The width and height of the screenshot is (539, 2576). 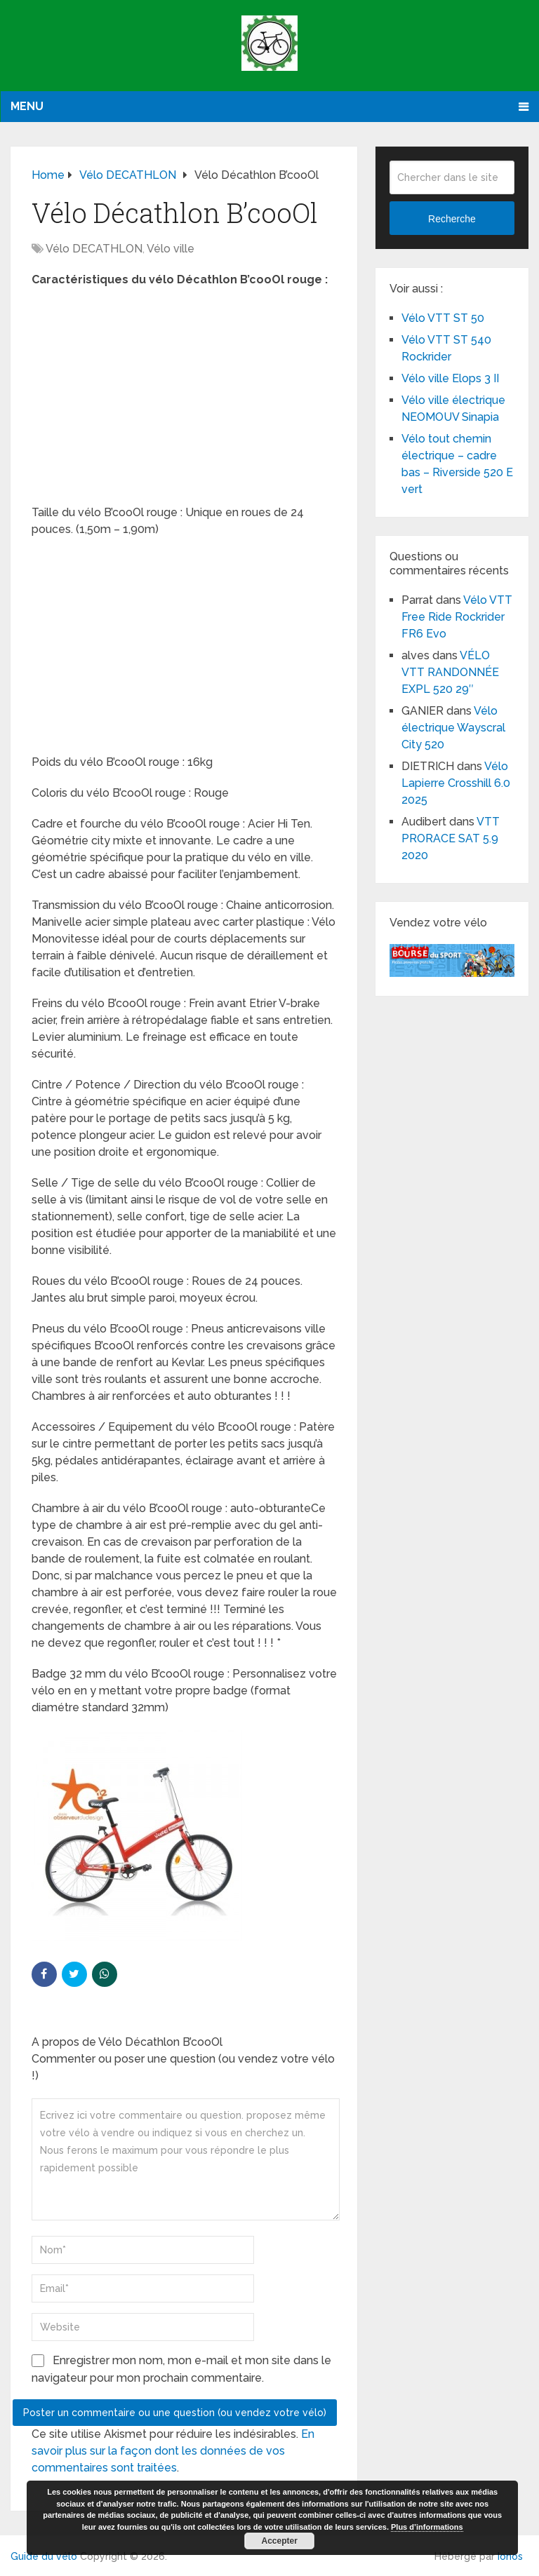 I want to click on Vélo ville Elops 3 II, so click(x=450, y=378).